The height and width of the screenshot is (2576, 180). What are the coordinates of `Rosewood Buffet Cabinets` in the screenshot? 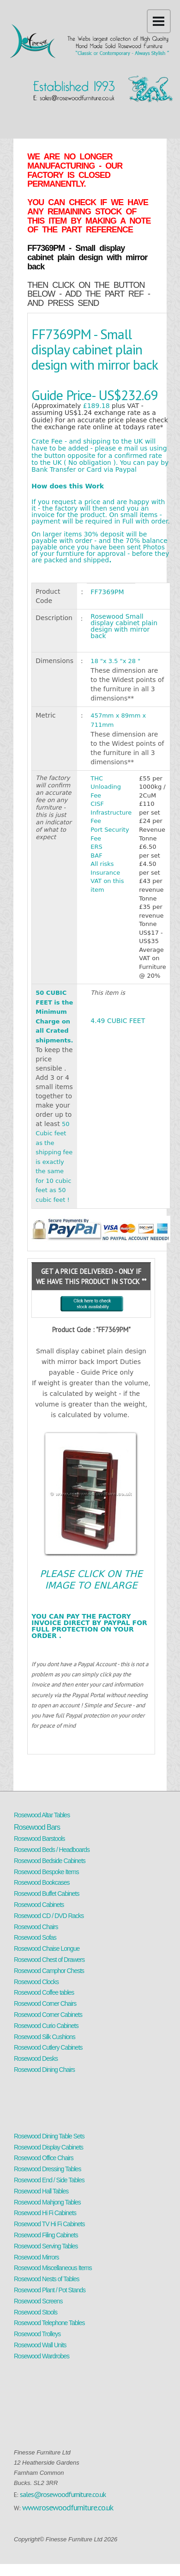 It's located at (46, 1893).